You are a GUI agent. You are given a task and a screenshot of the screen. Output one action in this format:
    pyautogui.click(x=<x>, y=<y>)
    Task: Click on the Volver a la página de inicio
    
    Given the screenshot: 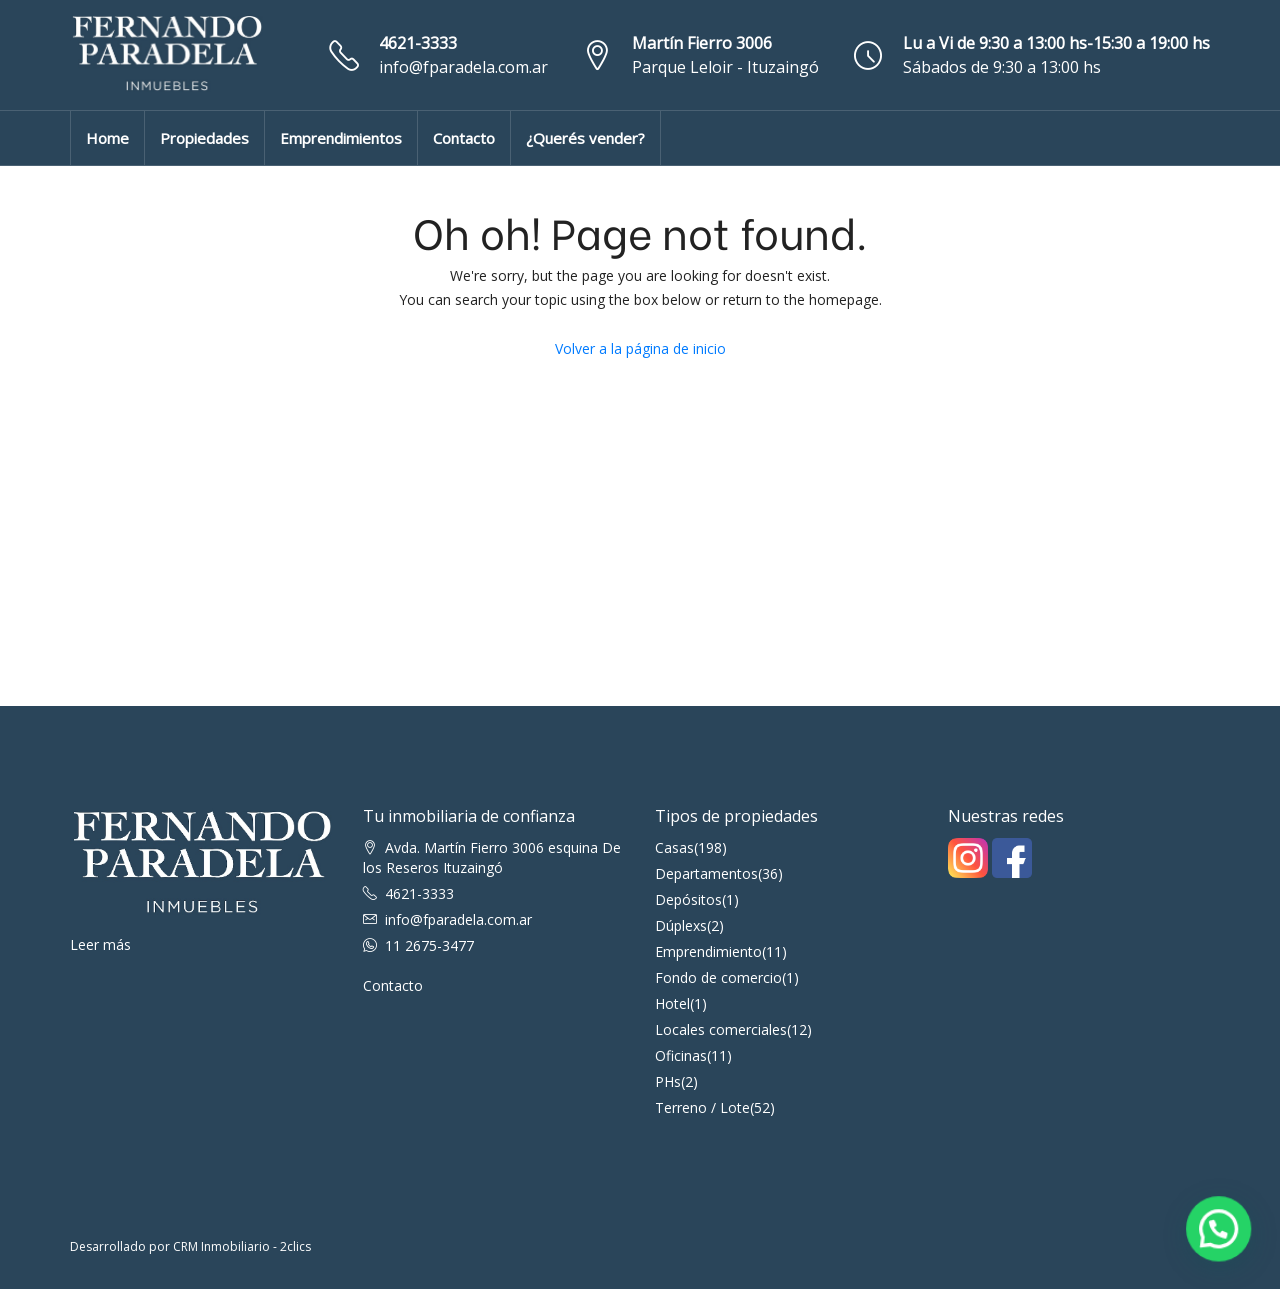 What is the action you would take?
    pyautogui.click(x=640, y=348)
    